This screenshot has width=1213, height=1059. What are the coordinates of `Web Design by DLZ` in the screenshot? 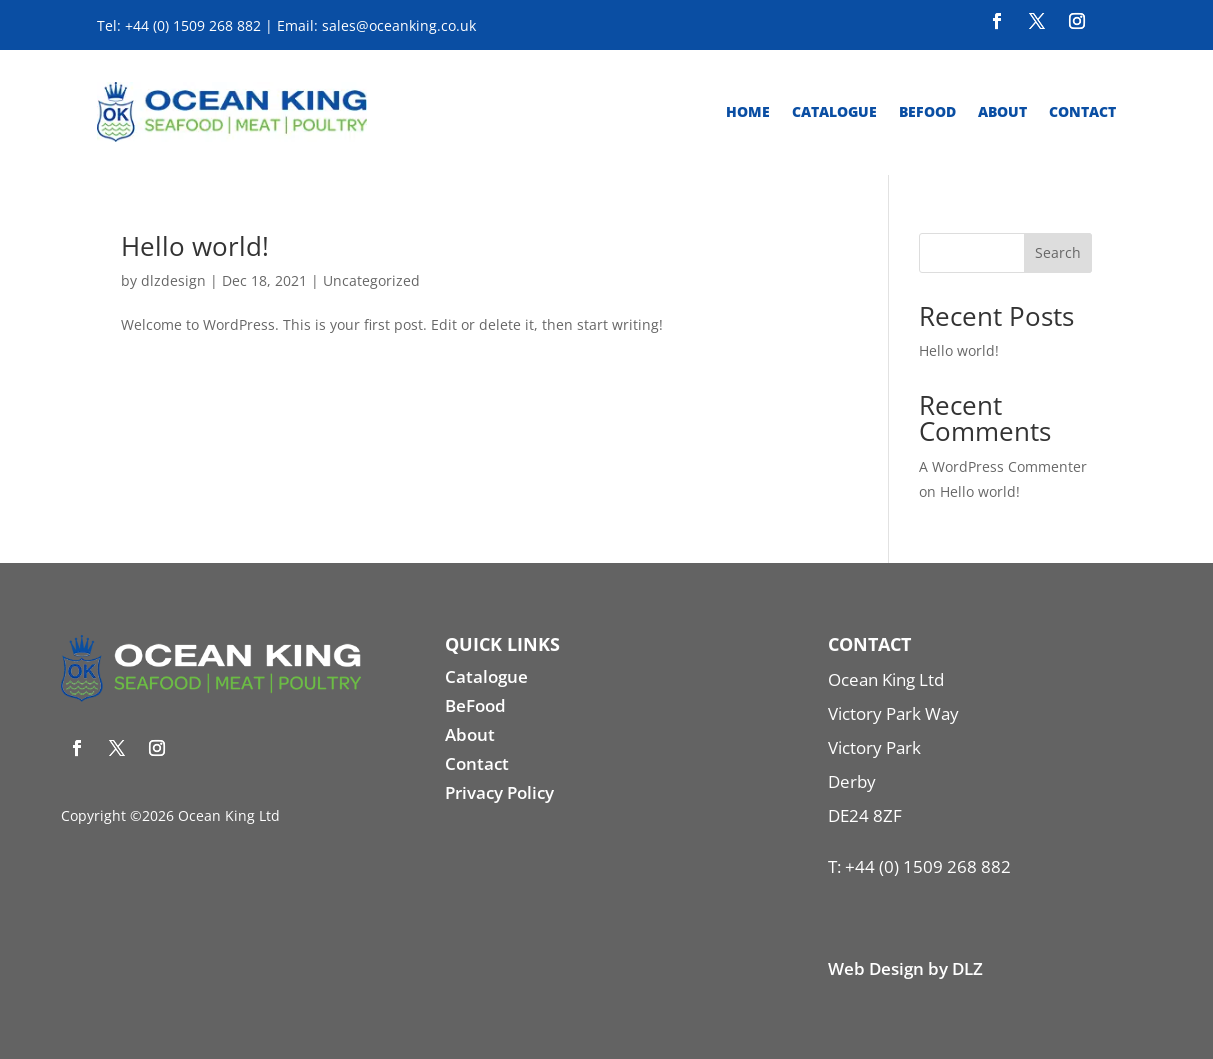 It's located at (905, 968).